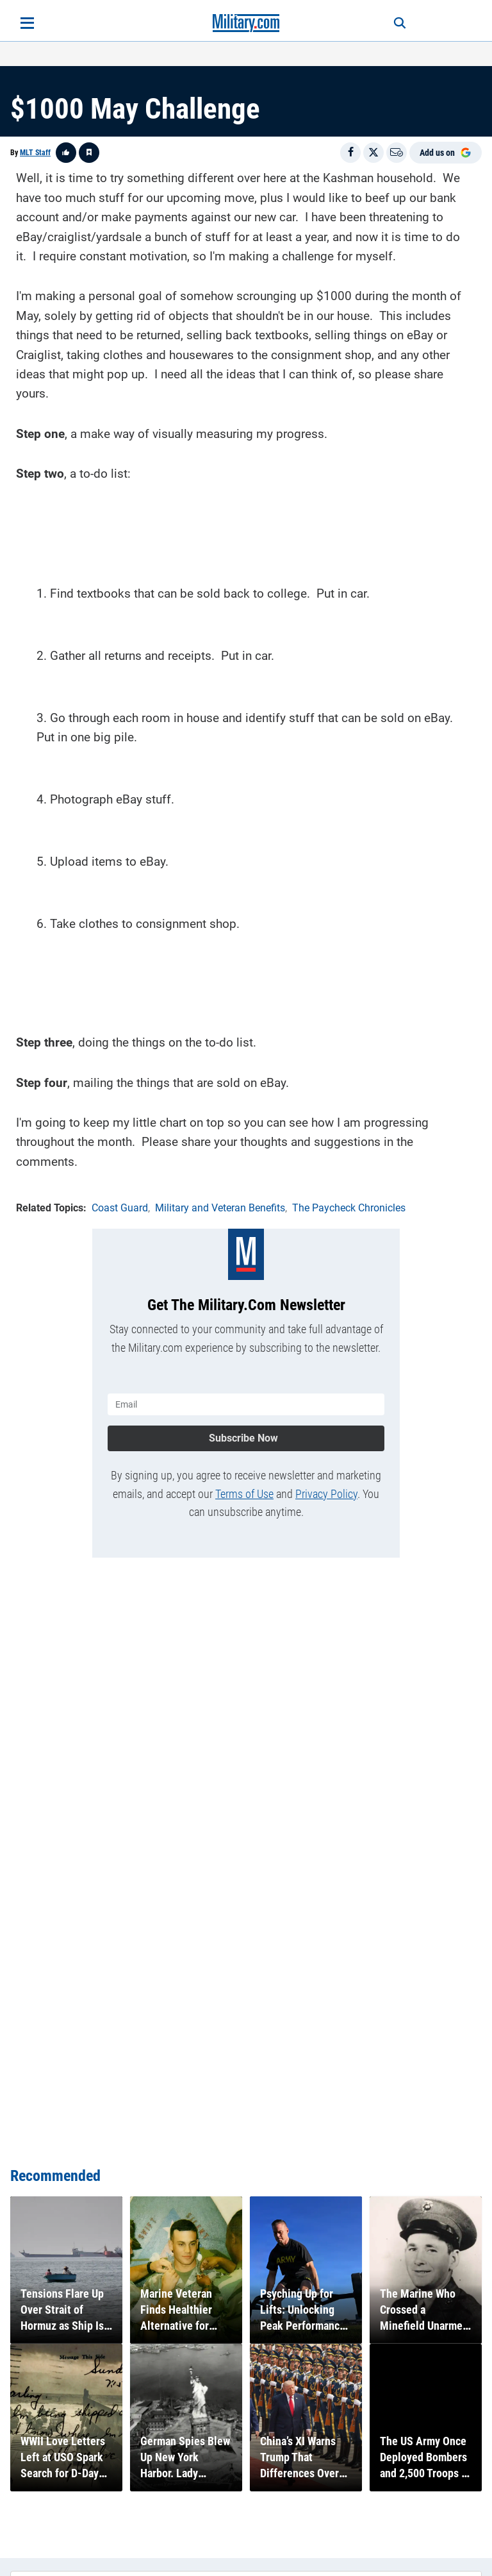 The width and height of the screenshot is (492, 2576). What do you see at coordinates (373, 152) in the screenshot?
I see `[Share on X]` at bounding box center [373, 152].